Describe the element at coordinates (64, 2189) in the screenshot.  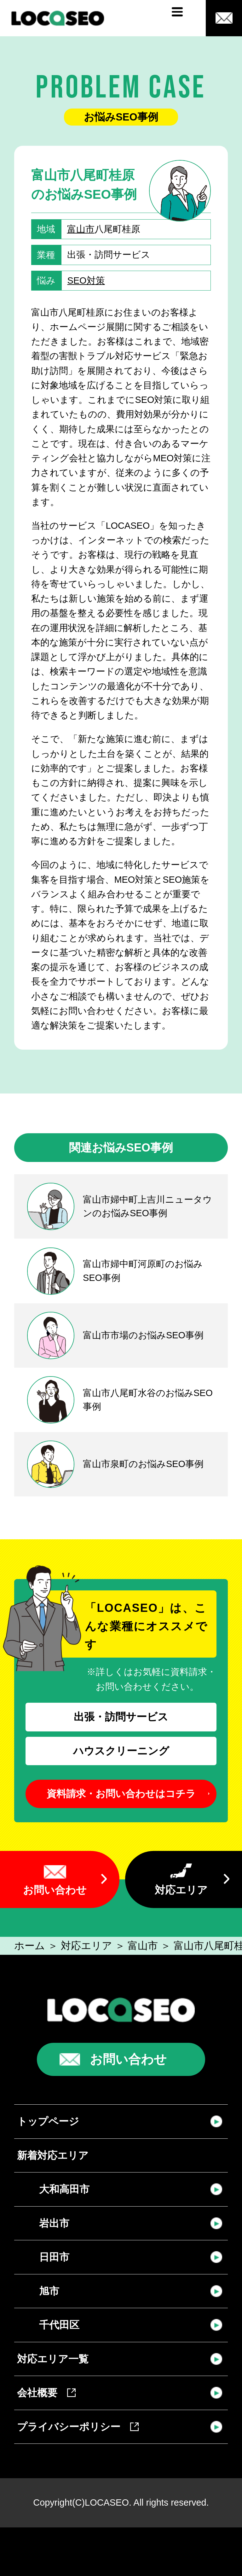
I see `大和高田市` at that location.